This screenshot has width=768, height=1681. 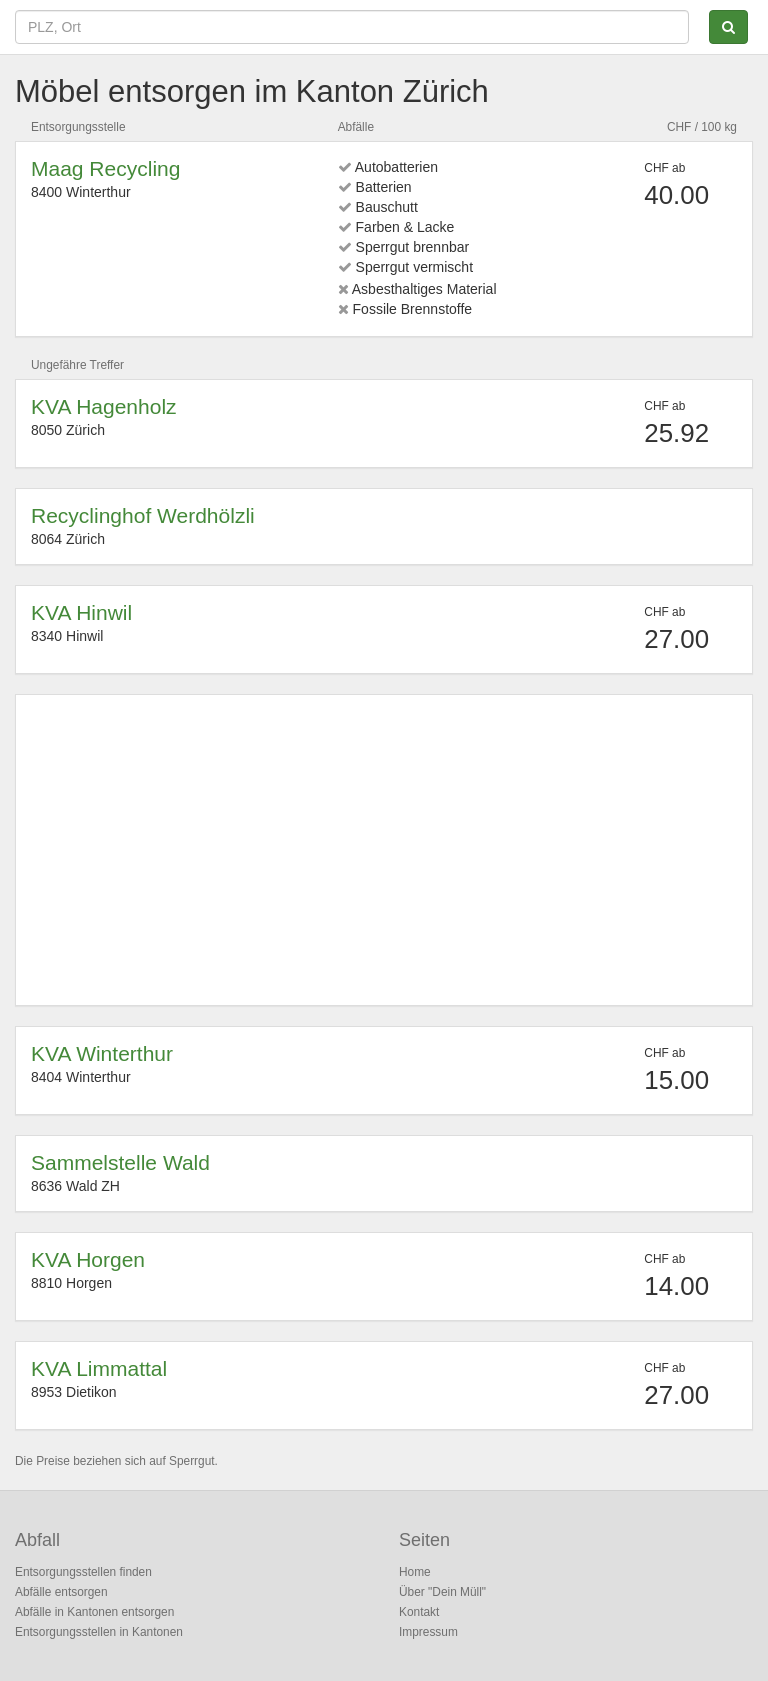 What do you see at coordinates (99, 1632) in the screenshot?
I see `Entsorgungsstellen in Kantonen` at bounding box center [99, 1632].